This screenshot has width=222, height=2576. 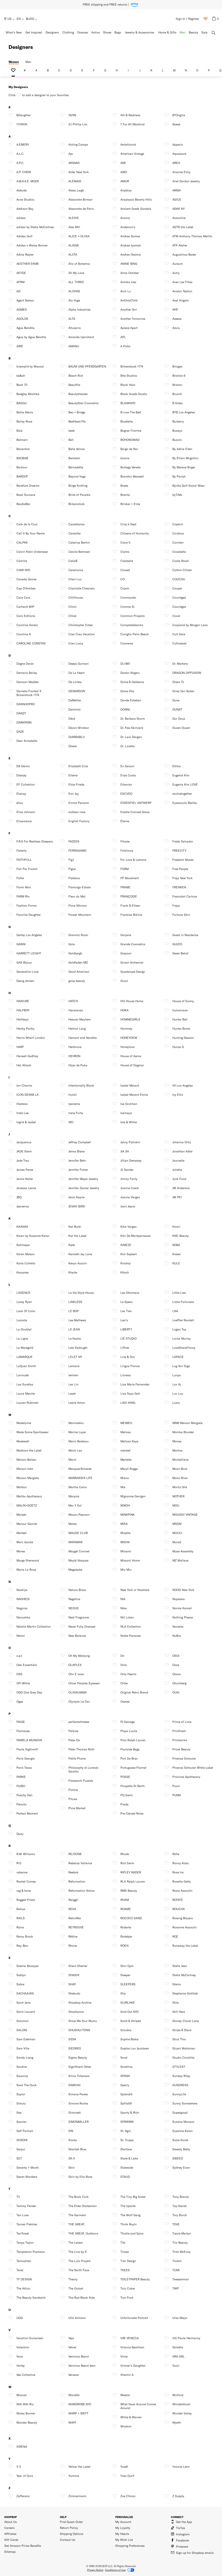 I want to click on Fig.1, so click(x=71, y=859).